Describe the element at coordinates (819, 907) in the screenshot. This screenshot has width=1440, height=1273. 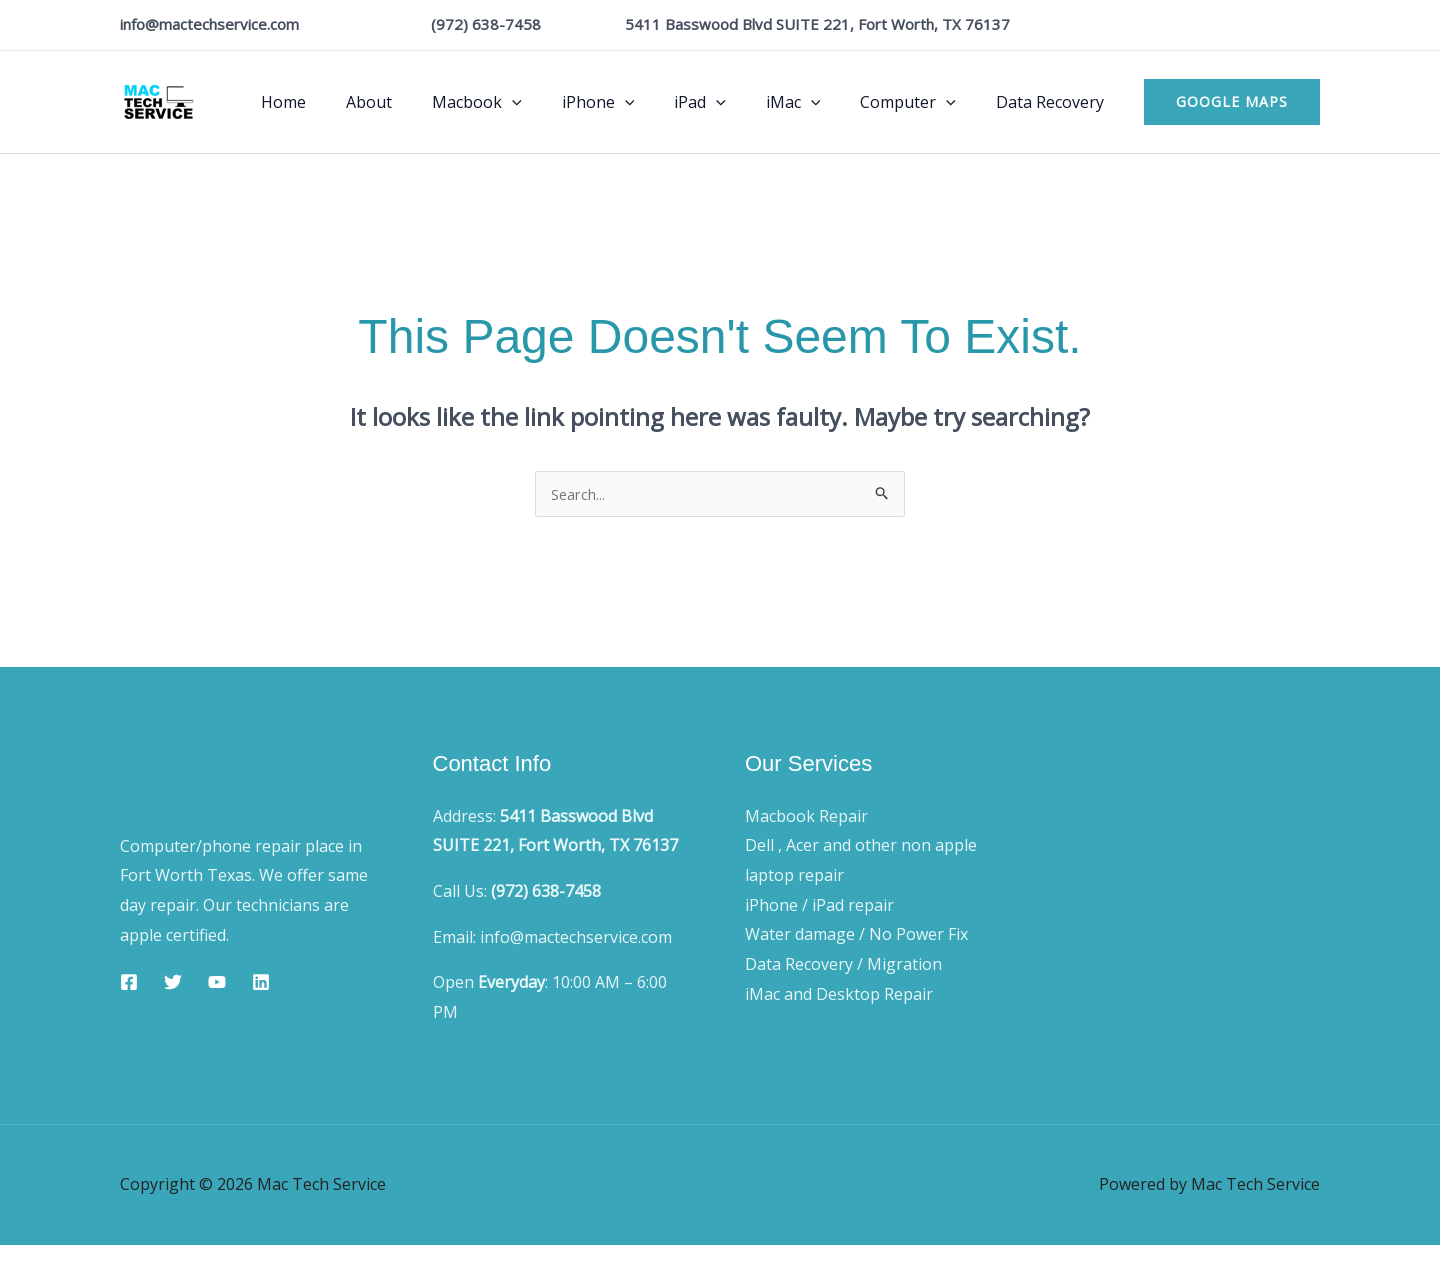
I see `iPhone / iPad repair` at that location.